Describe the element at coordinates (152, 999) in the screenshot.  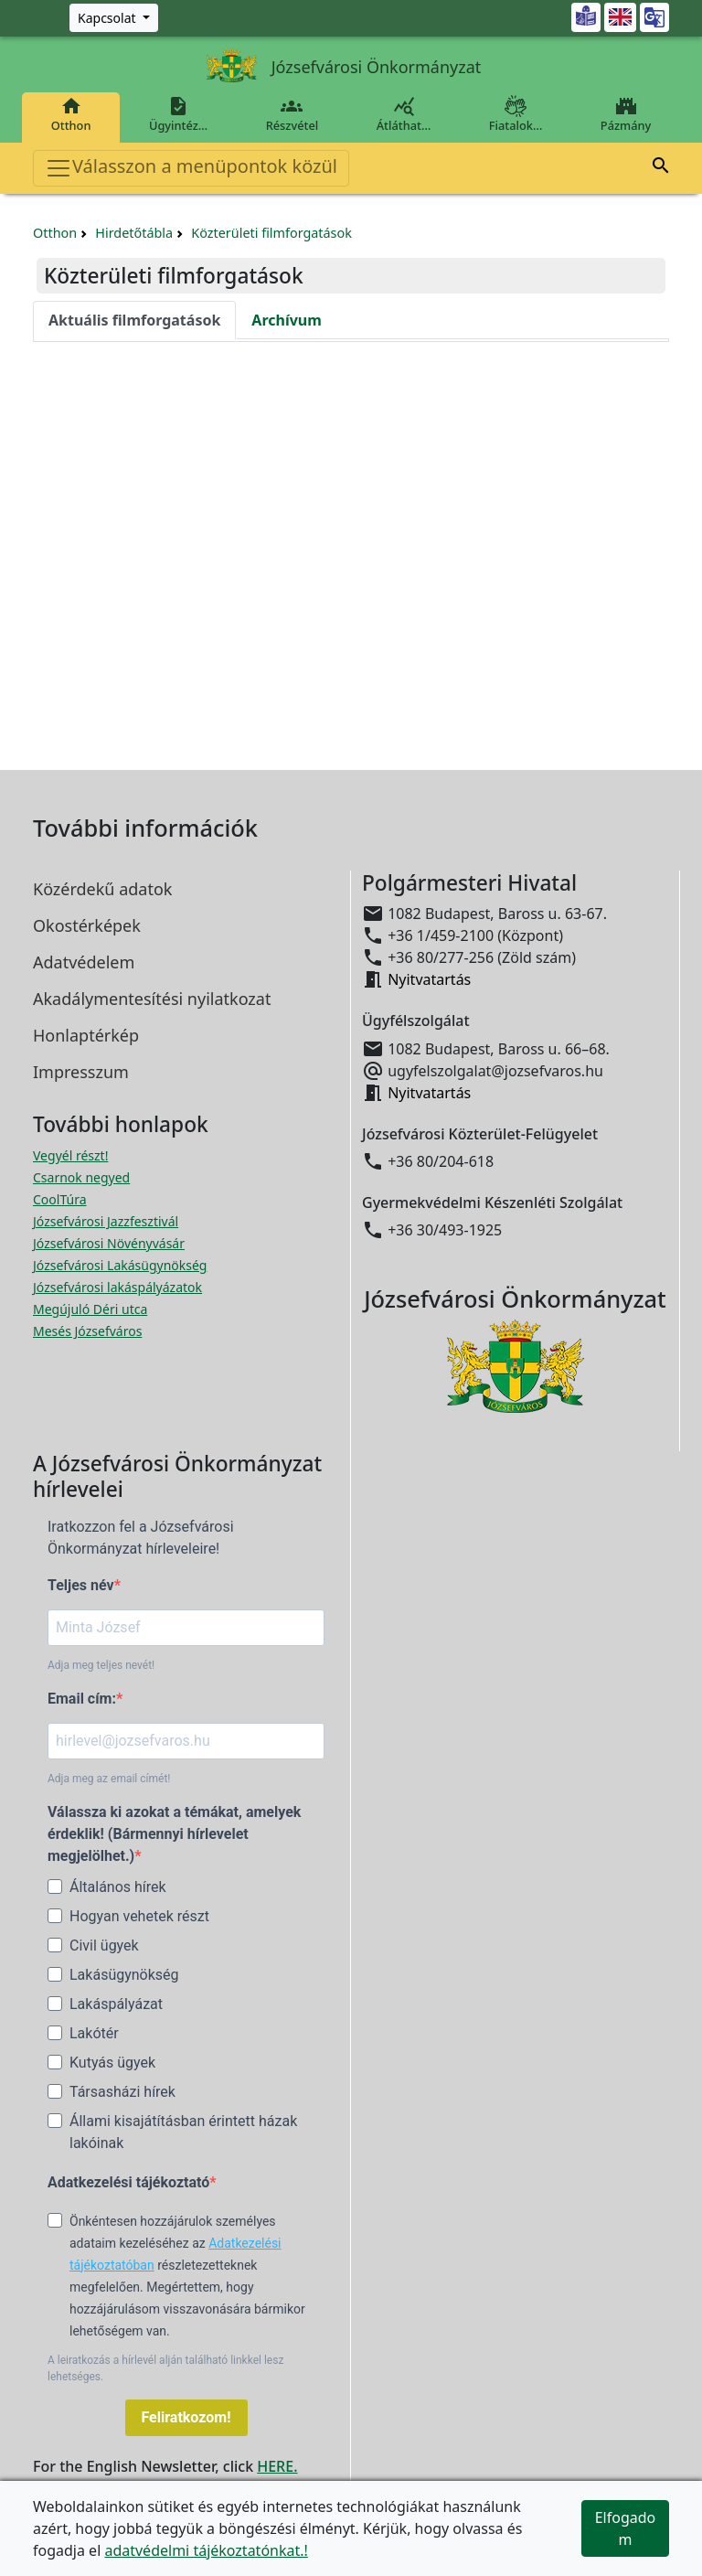
I see `Akadálymentesítési nyilatkozat` at that location.